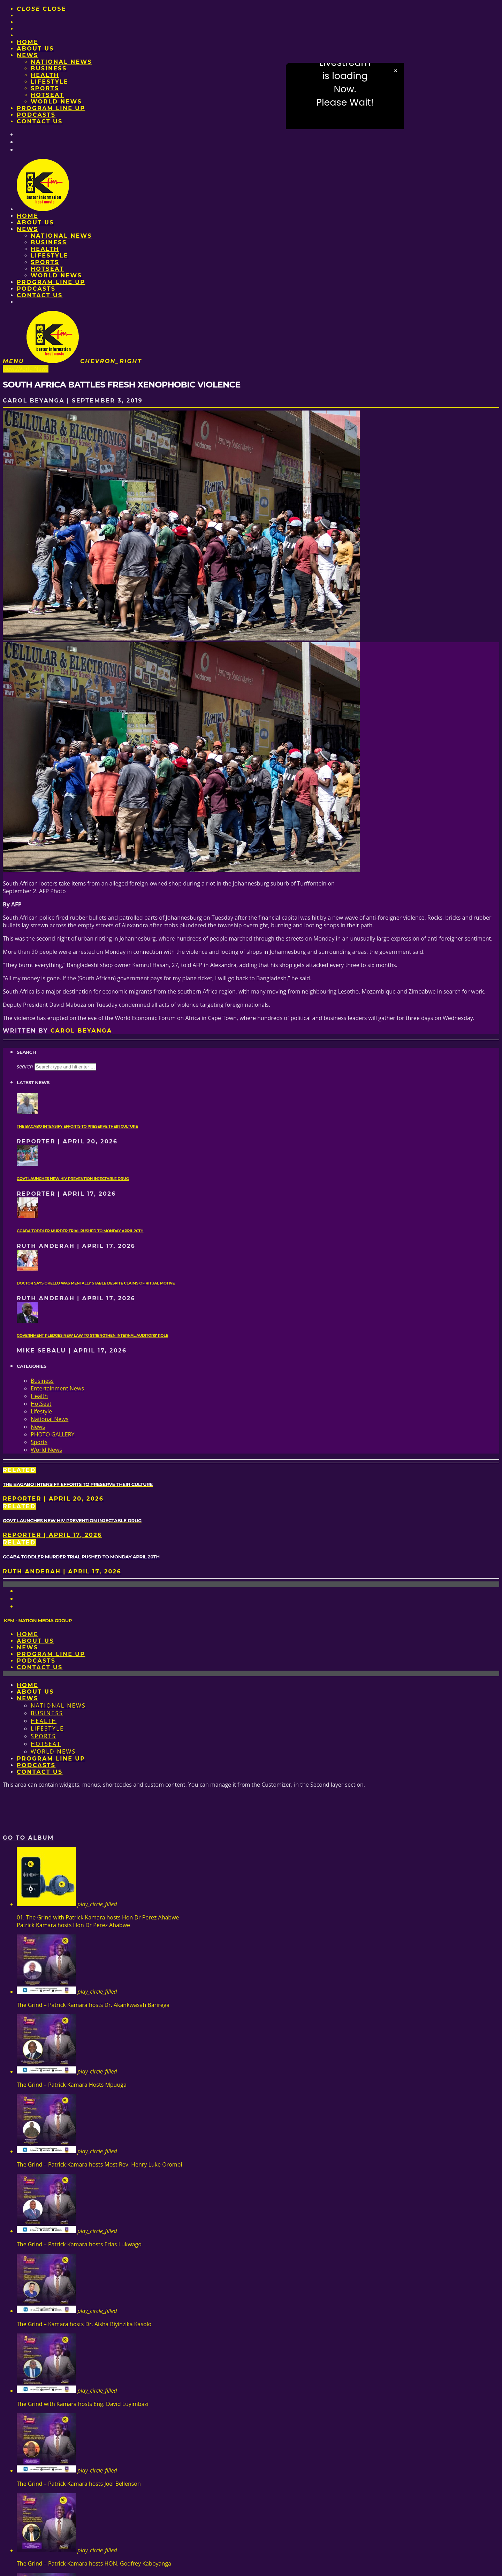 The width and height of the screenshot is (502, 2576). Describe the element at coordinates (57, 1388) in the screenshot. I see `Entertainment News` at that location.